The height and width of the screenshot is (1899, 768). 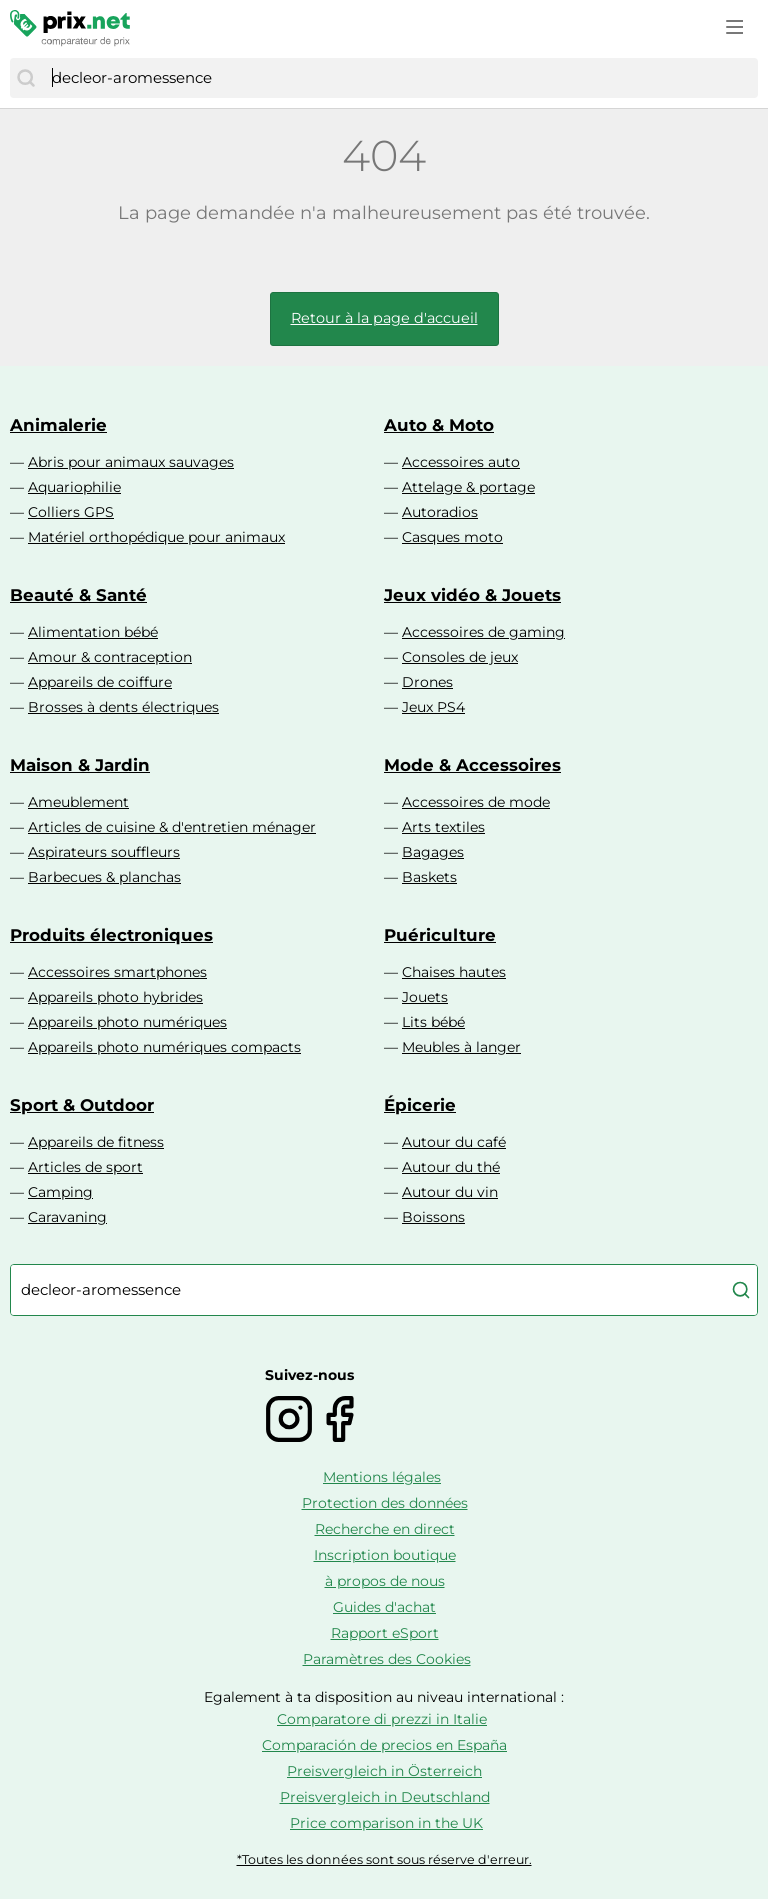 What do you see at coordinates (100, 682) in the screenshot?
I see `Appareils de coiffure` at bounding box center [100, 682].